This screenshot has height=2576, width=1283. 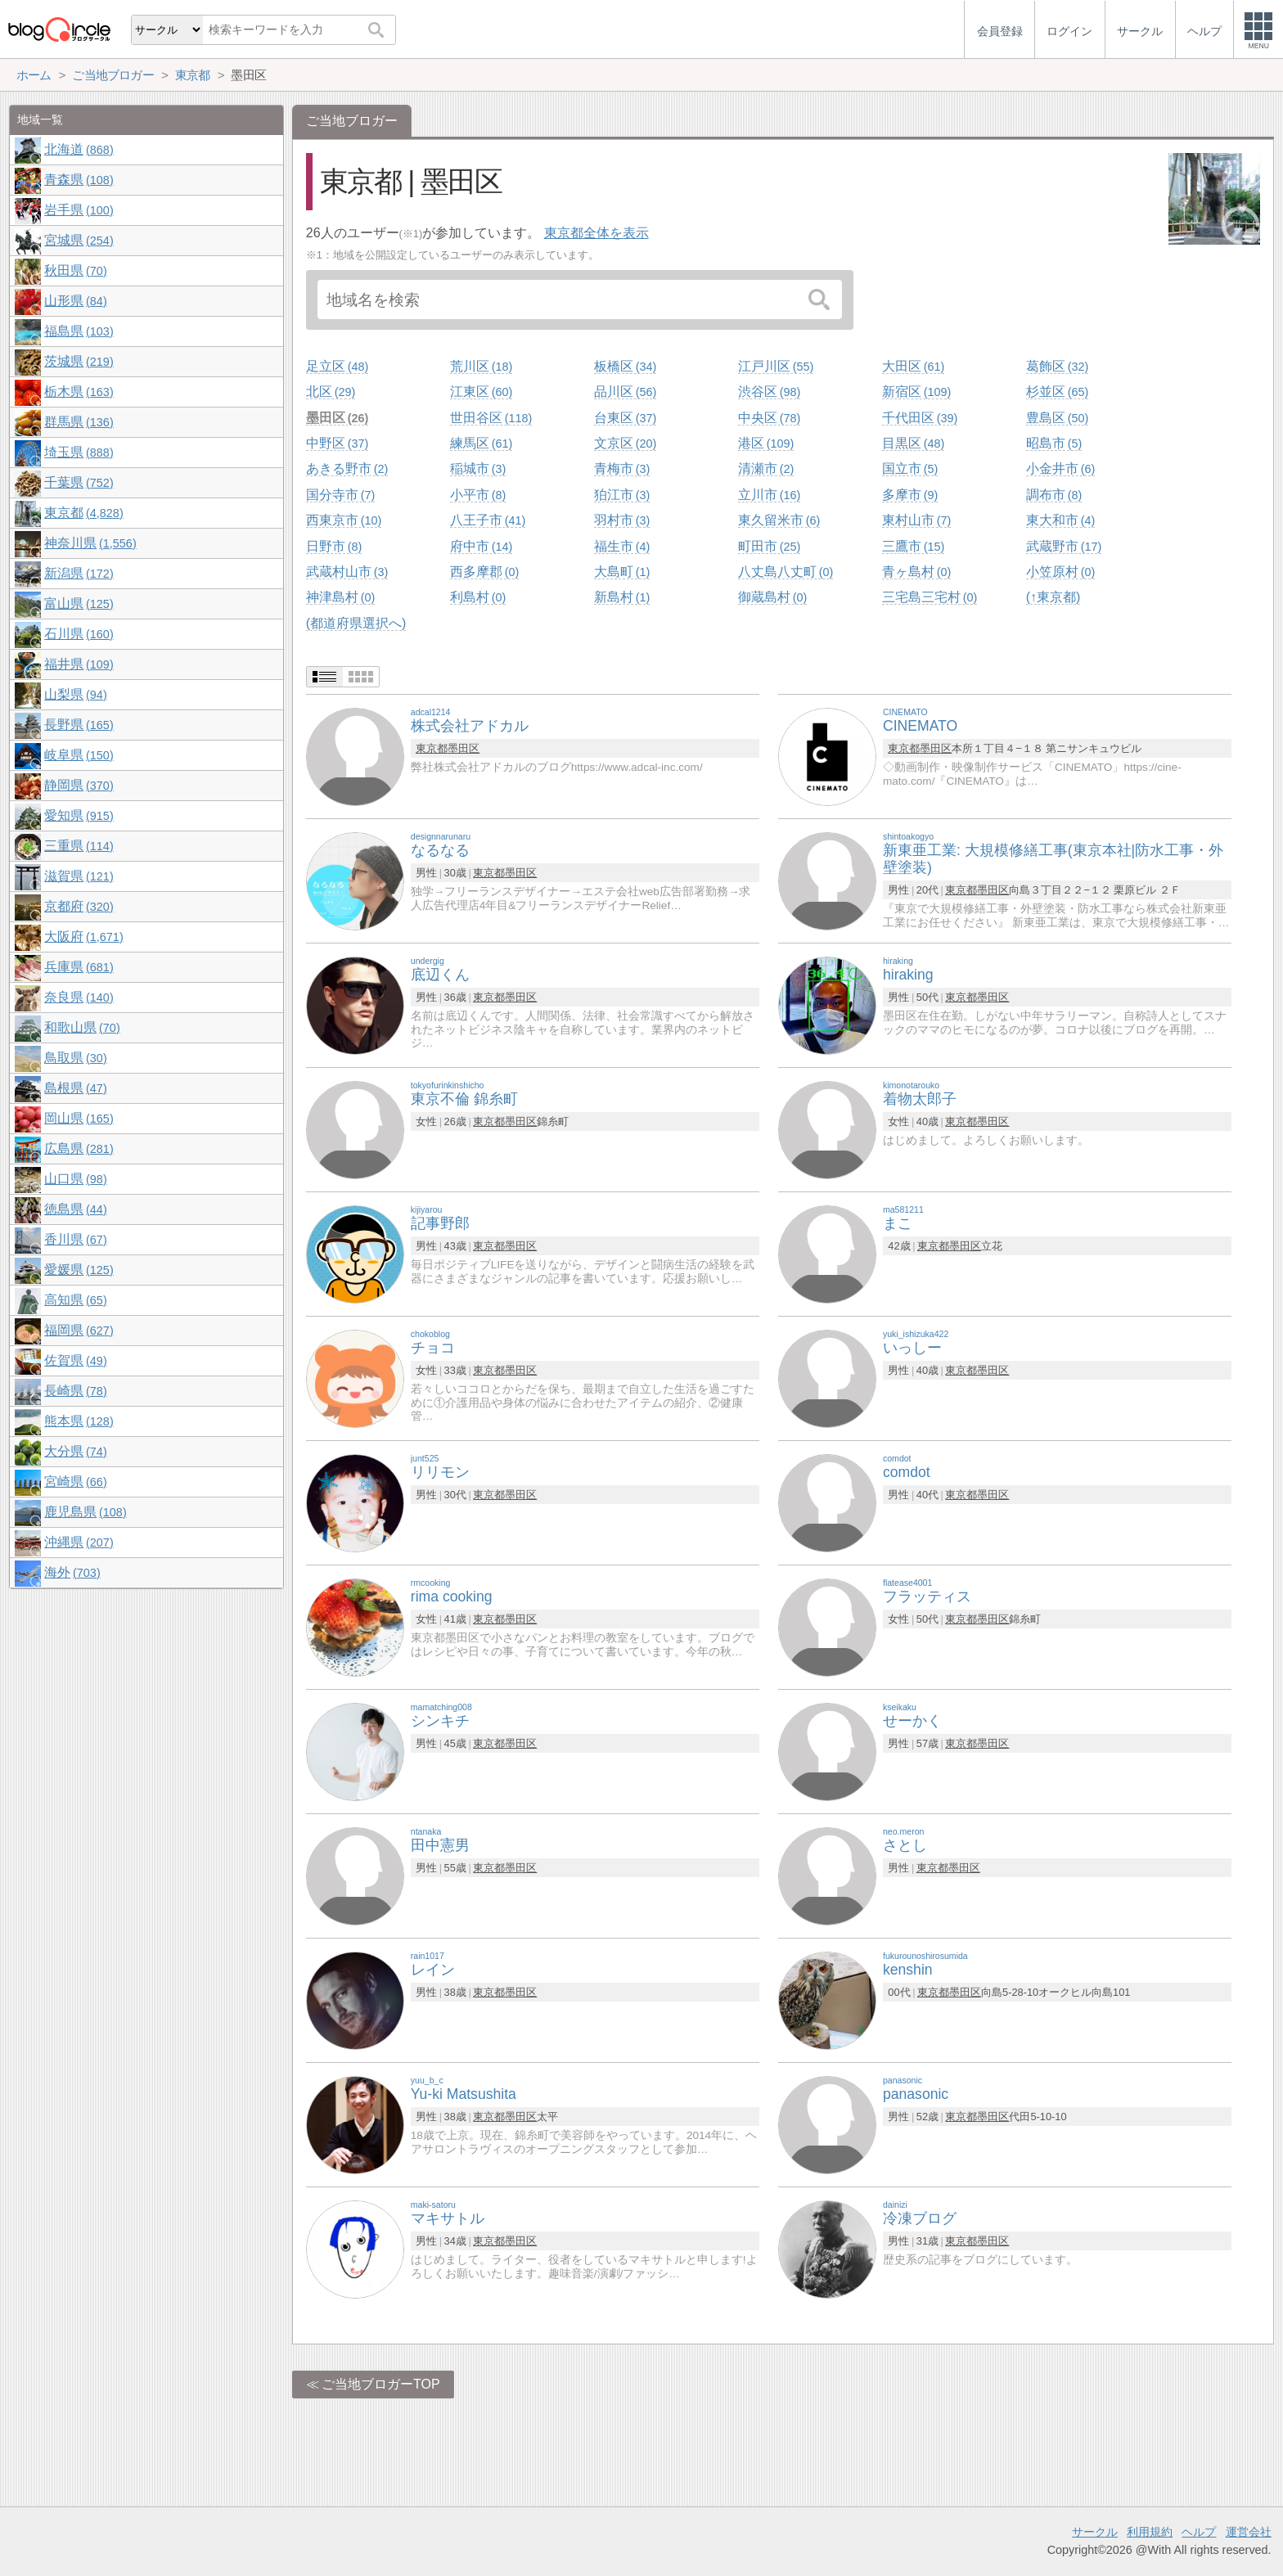 What do you see at coordinates (919, 418) in the screenshot?
I see `千代田区` at bounding box center [919, 418].